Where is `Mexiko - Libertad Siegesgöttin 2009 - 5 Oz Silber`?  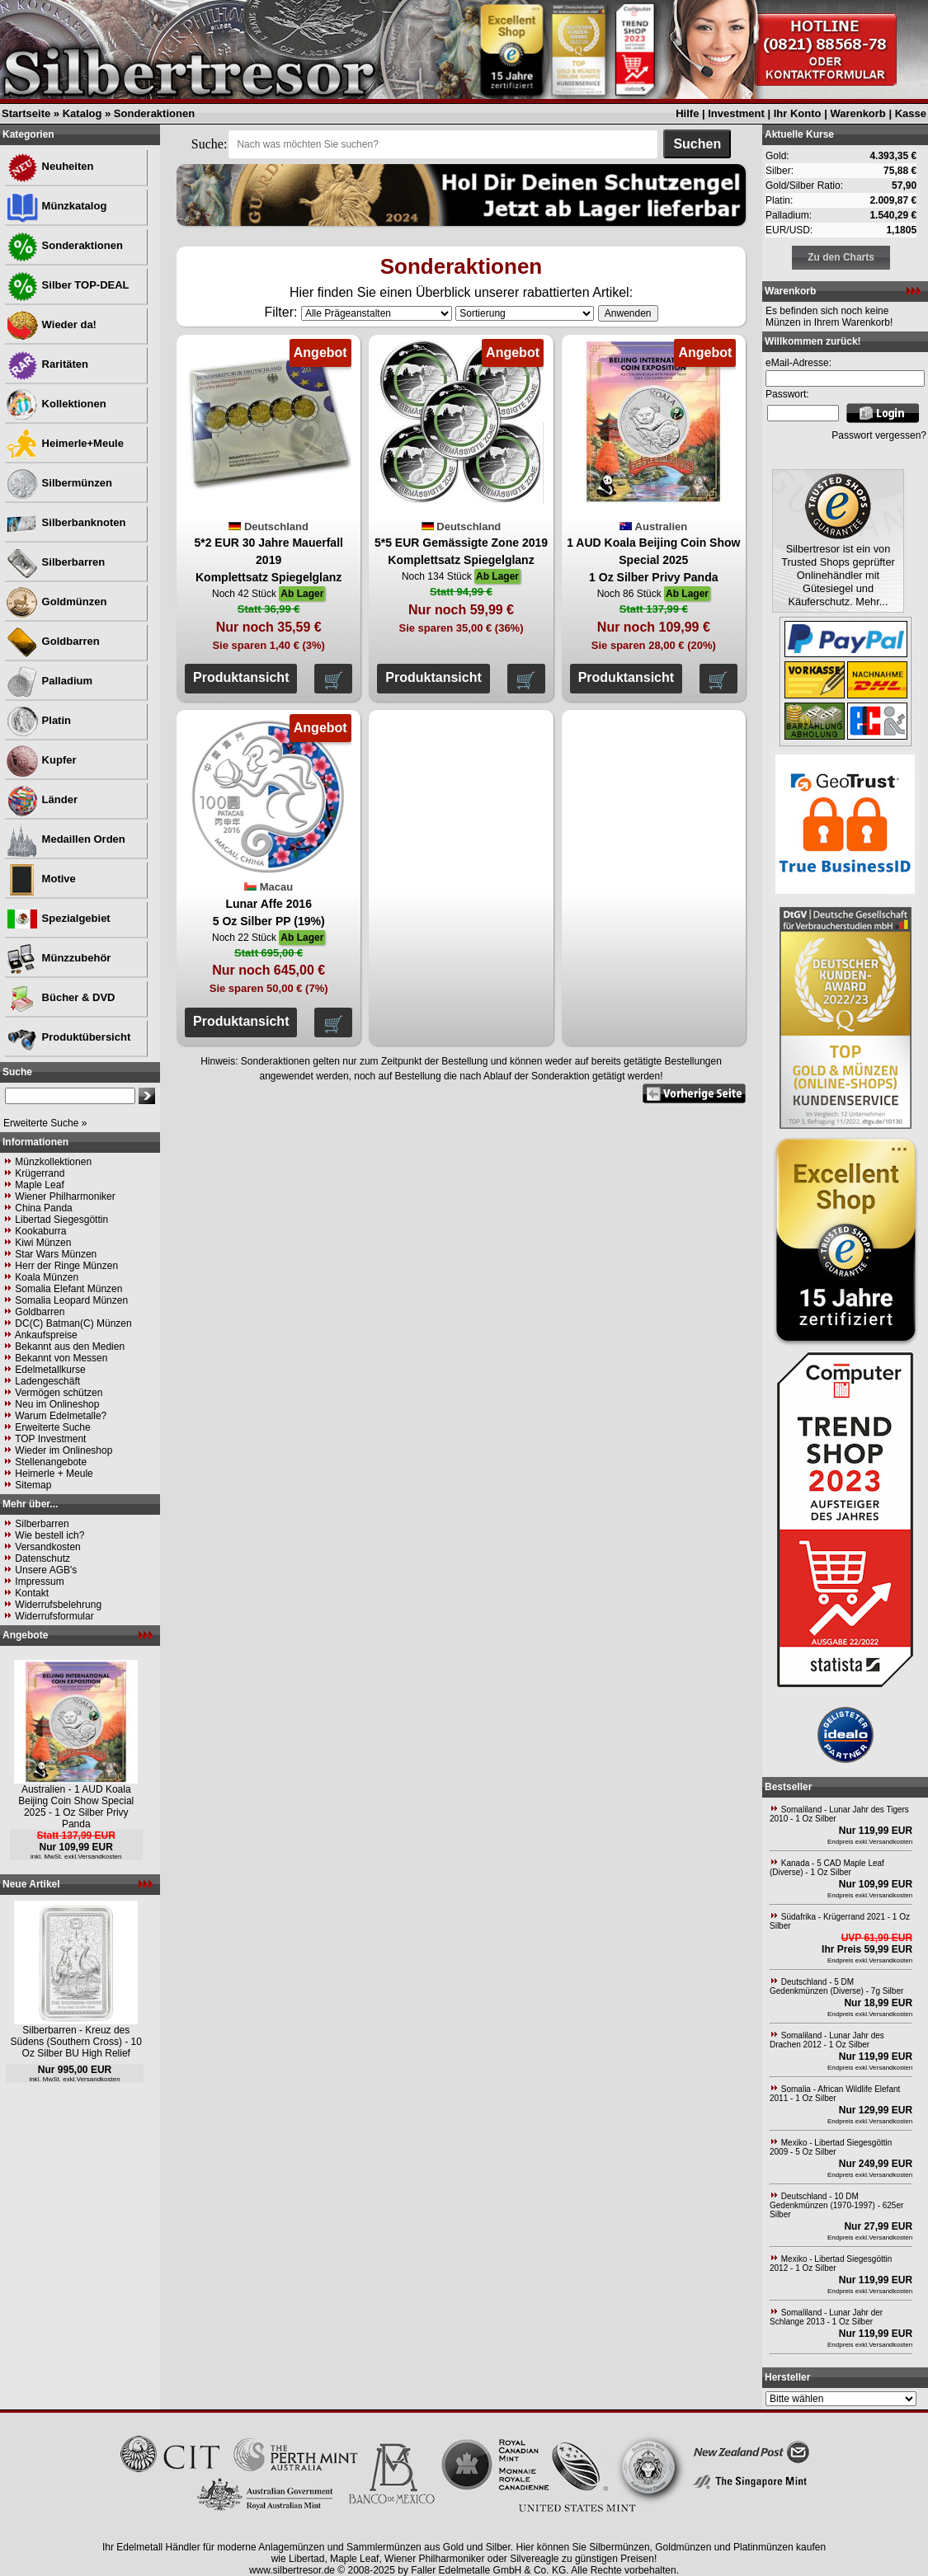 Mexiko - Libertad Siegesgöttin 2009 - 5 Oz Silber is located at coordinates (831, 2147).